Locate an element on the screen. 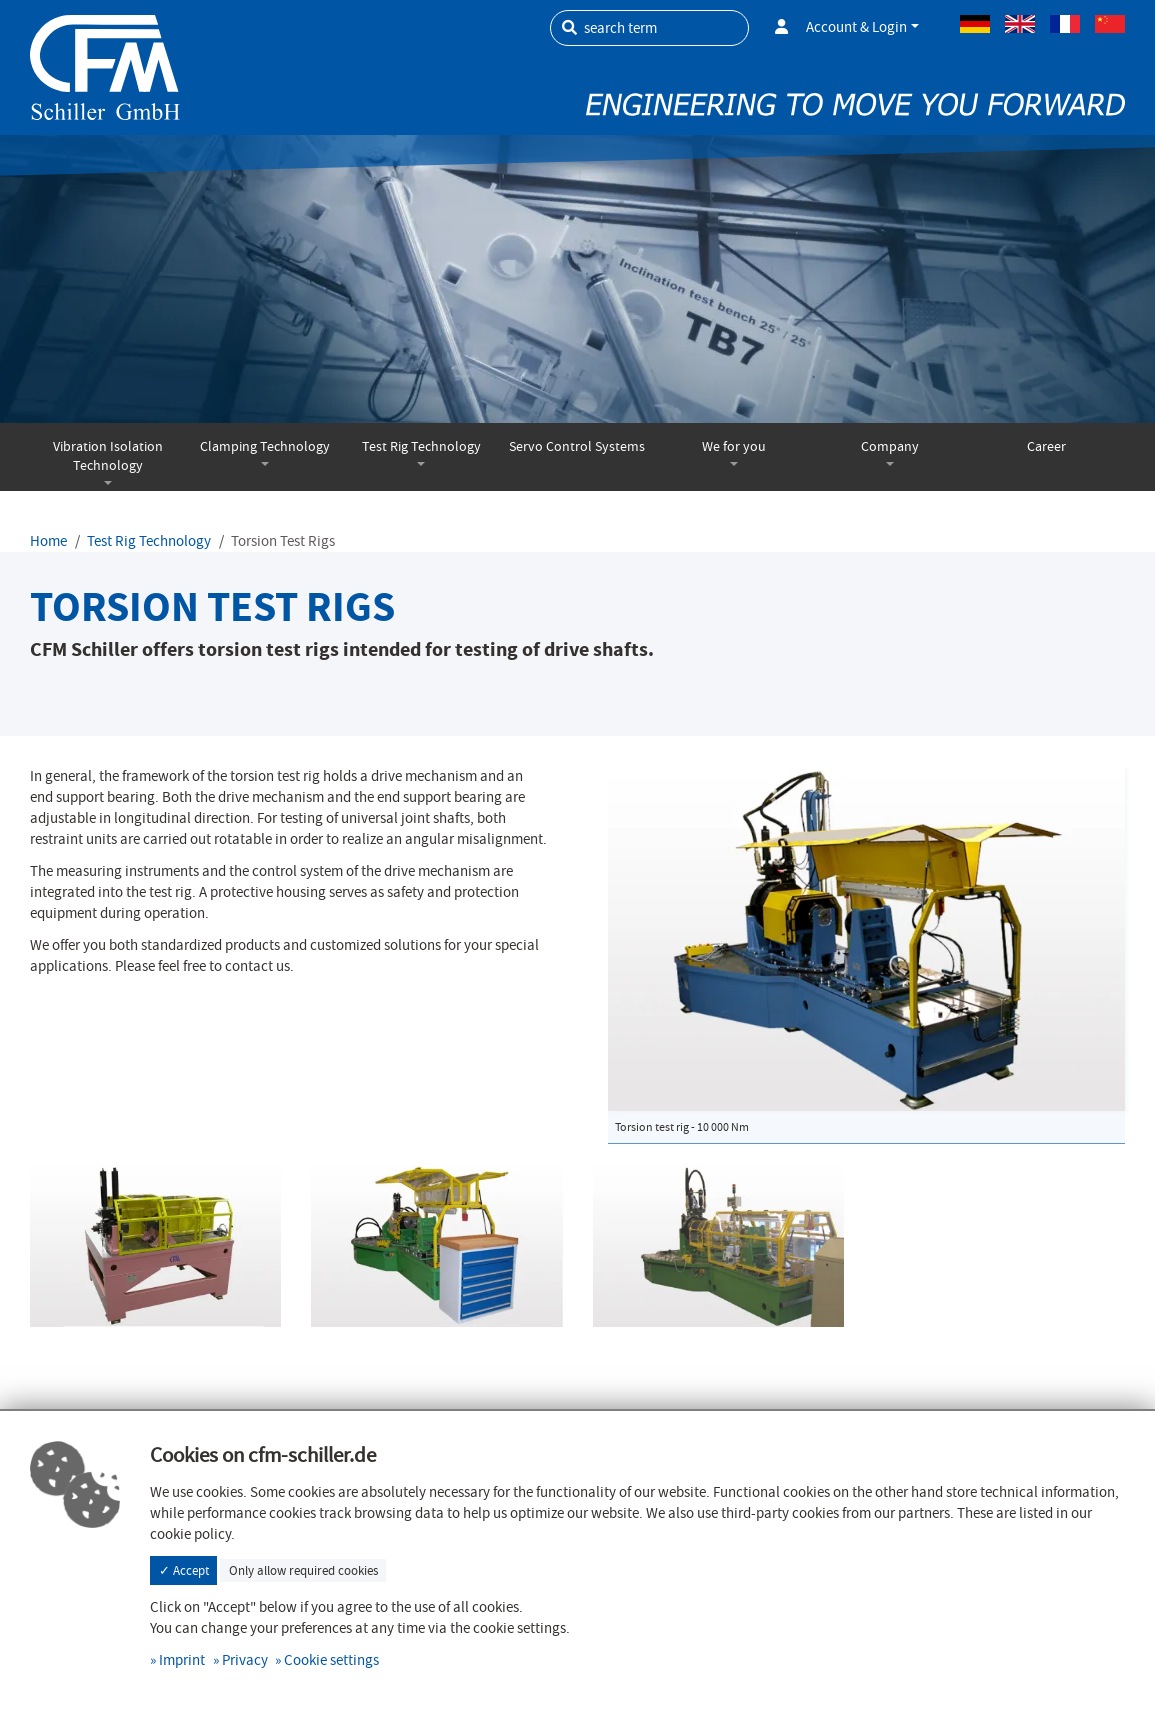 The width and height of the screenshot is (1155, 1712). Vibration Isolation Technology is located at coordinates (108, 456).